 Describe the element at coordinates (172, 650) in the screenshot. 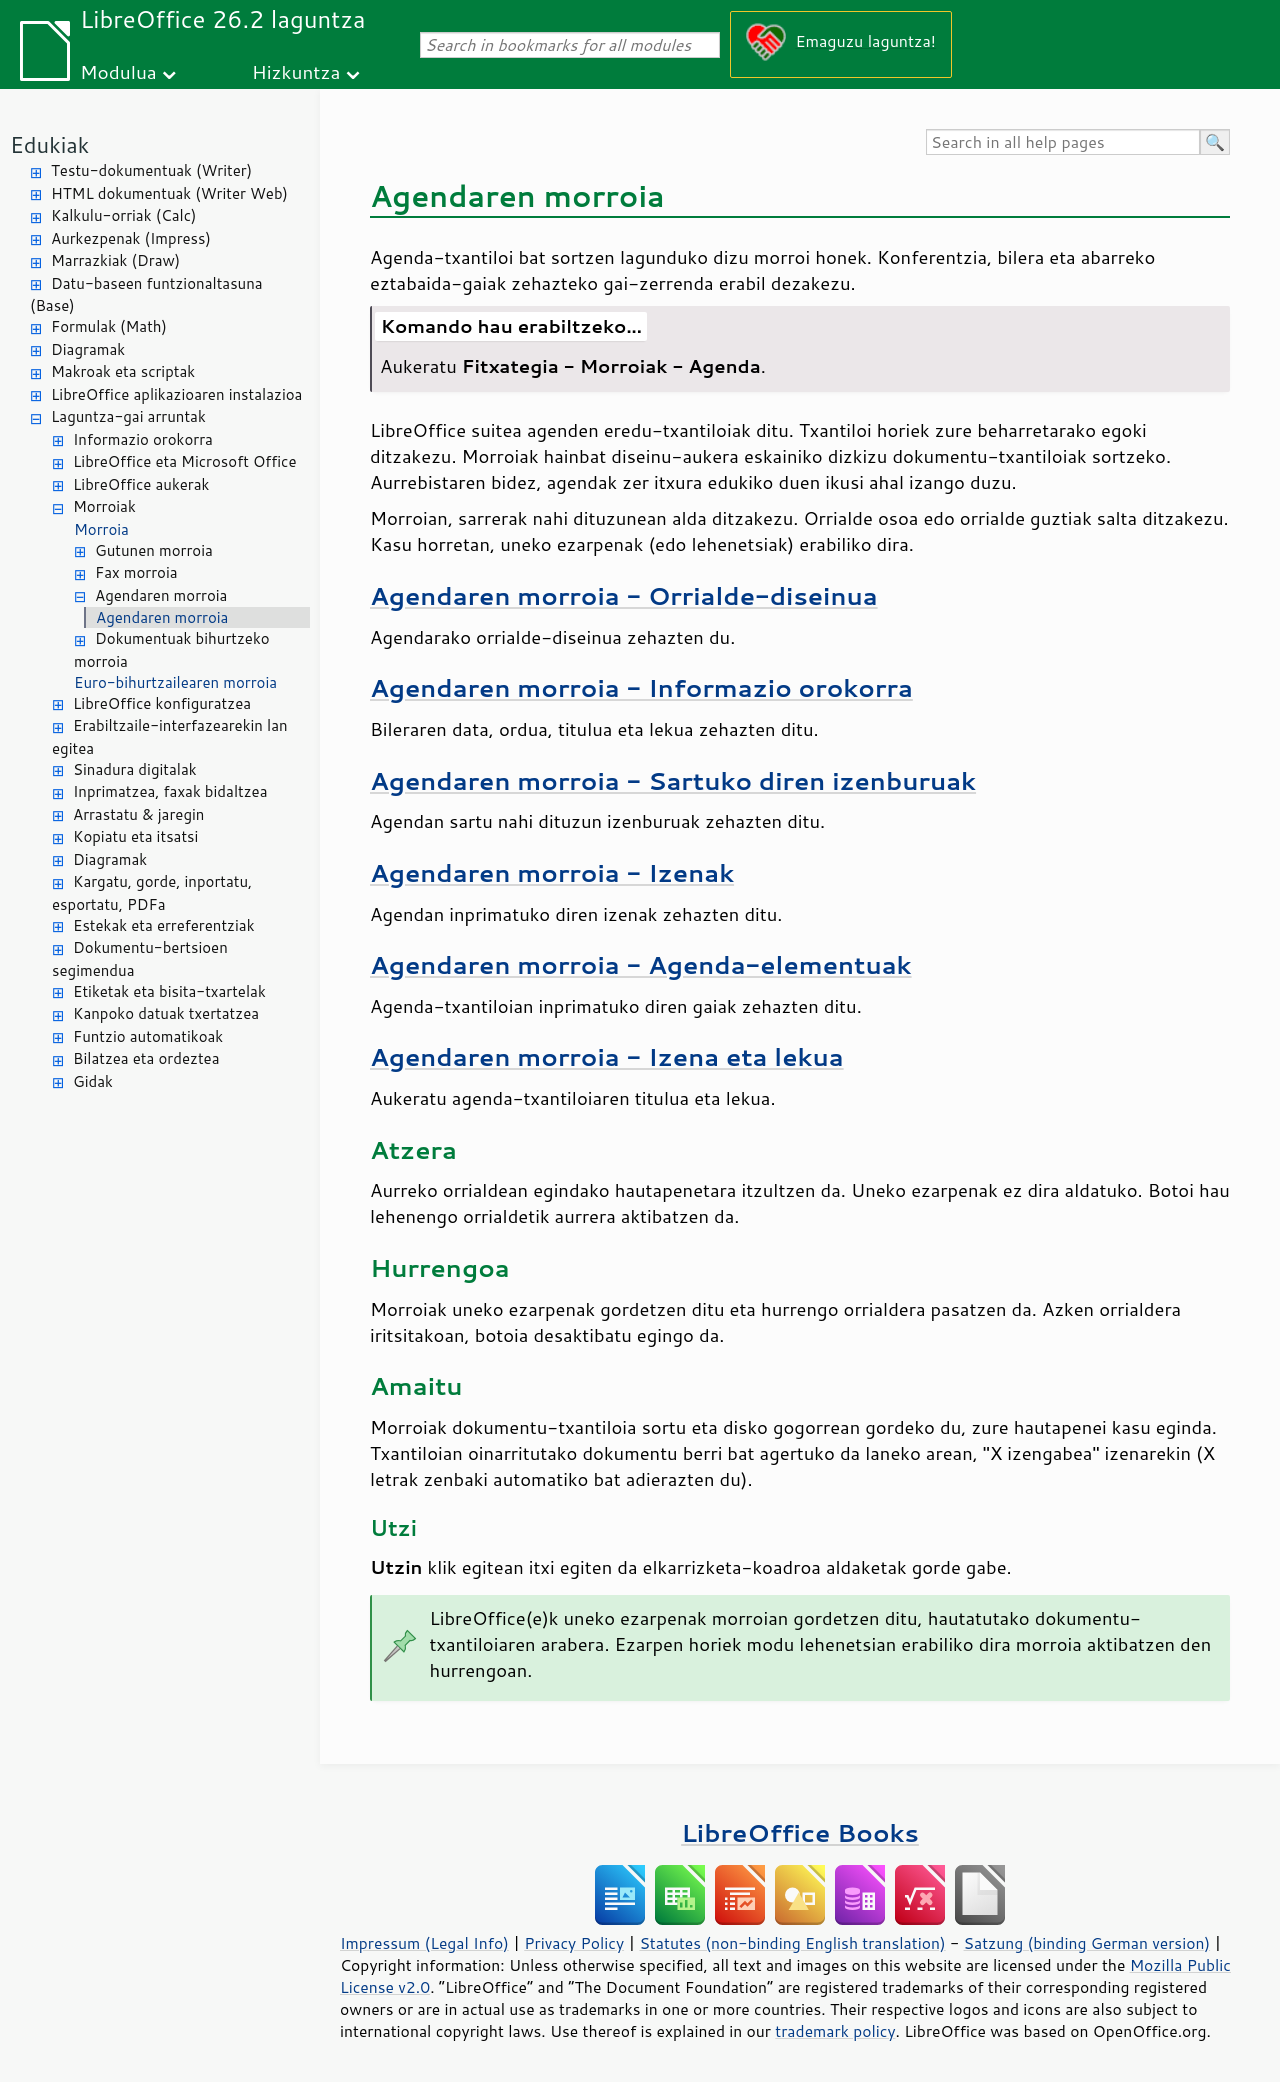

I see `Dokumentuak bihurtzeko morroia` at that location.